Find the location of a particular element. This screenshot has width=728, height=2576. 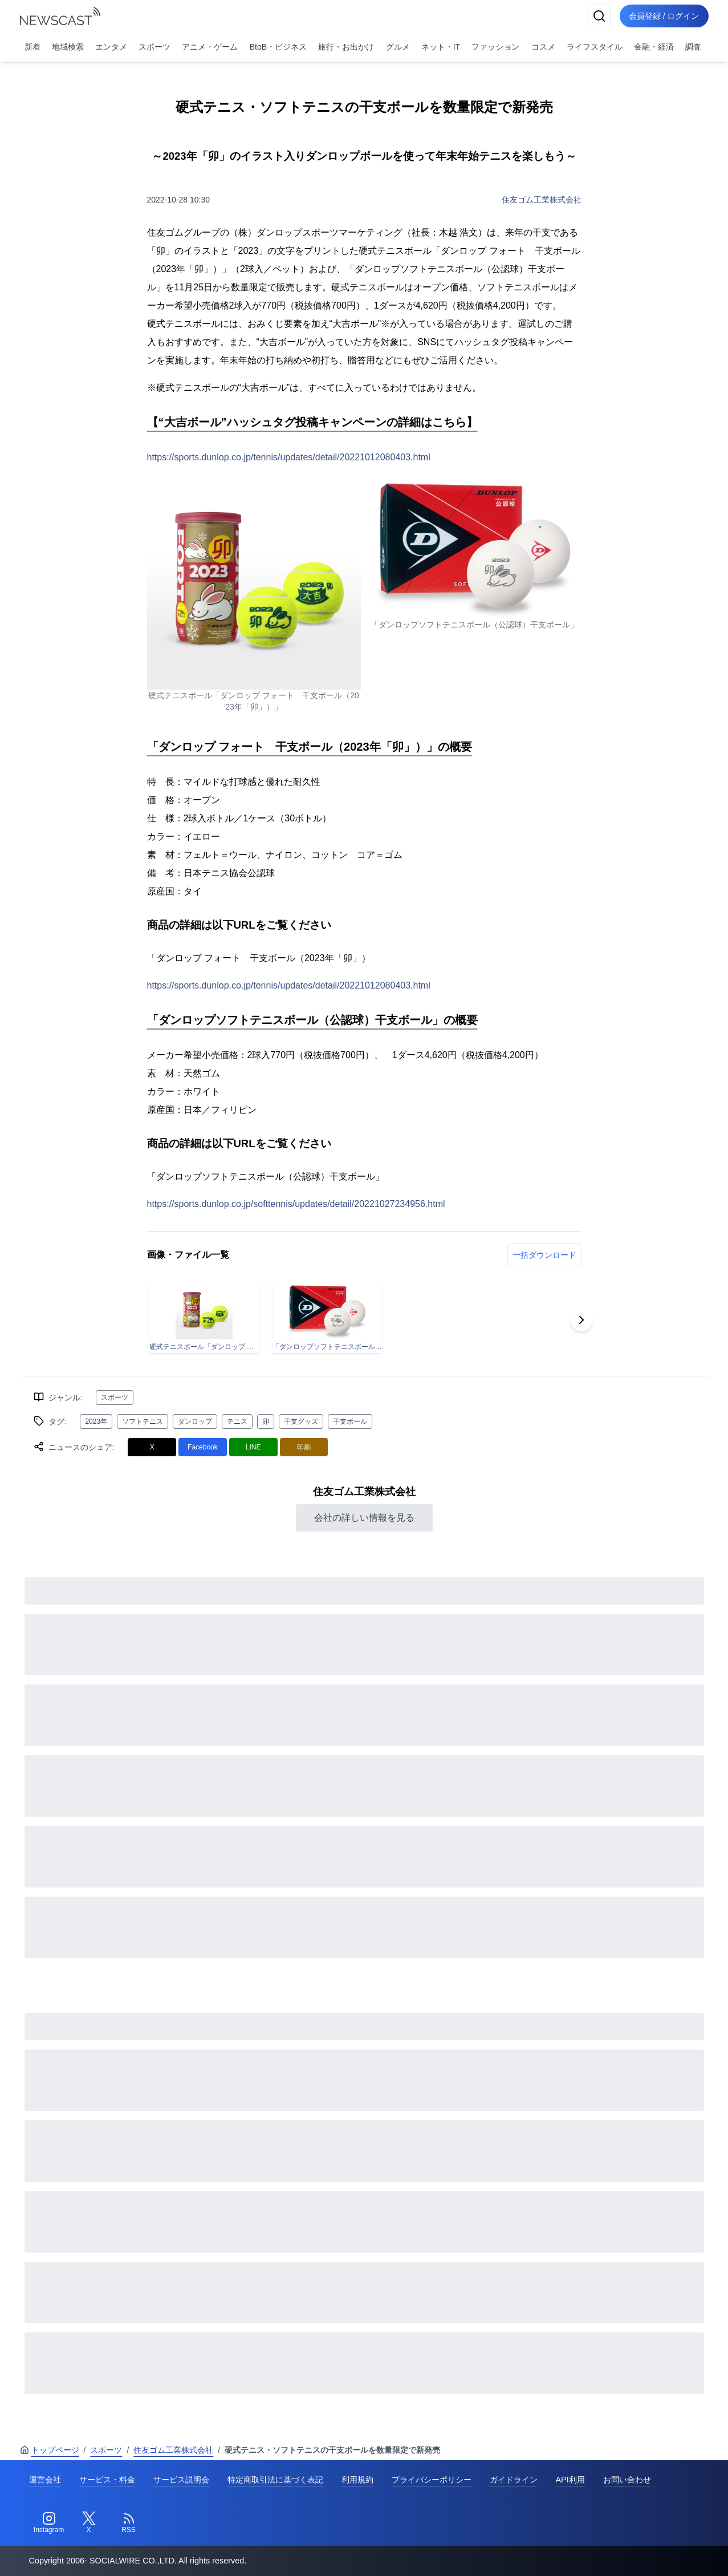

BtoB・ビジネス is located at coordinates (278, 46).